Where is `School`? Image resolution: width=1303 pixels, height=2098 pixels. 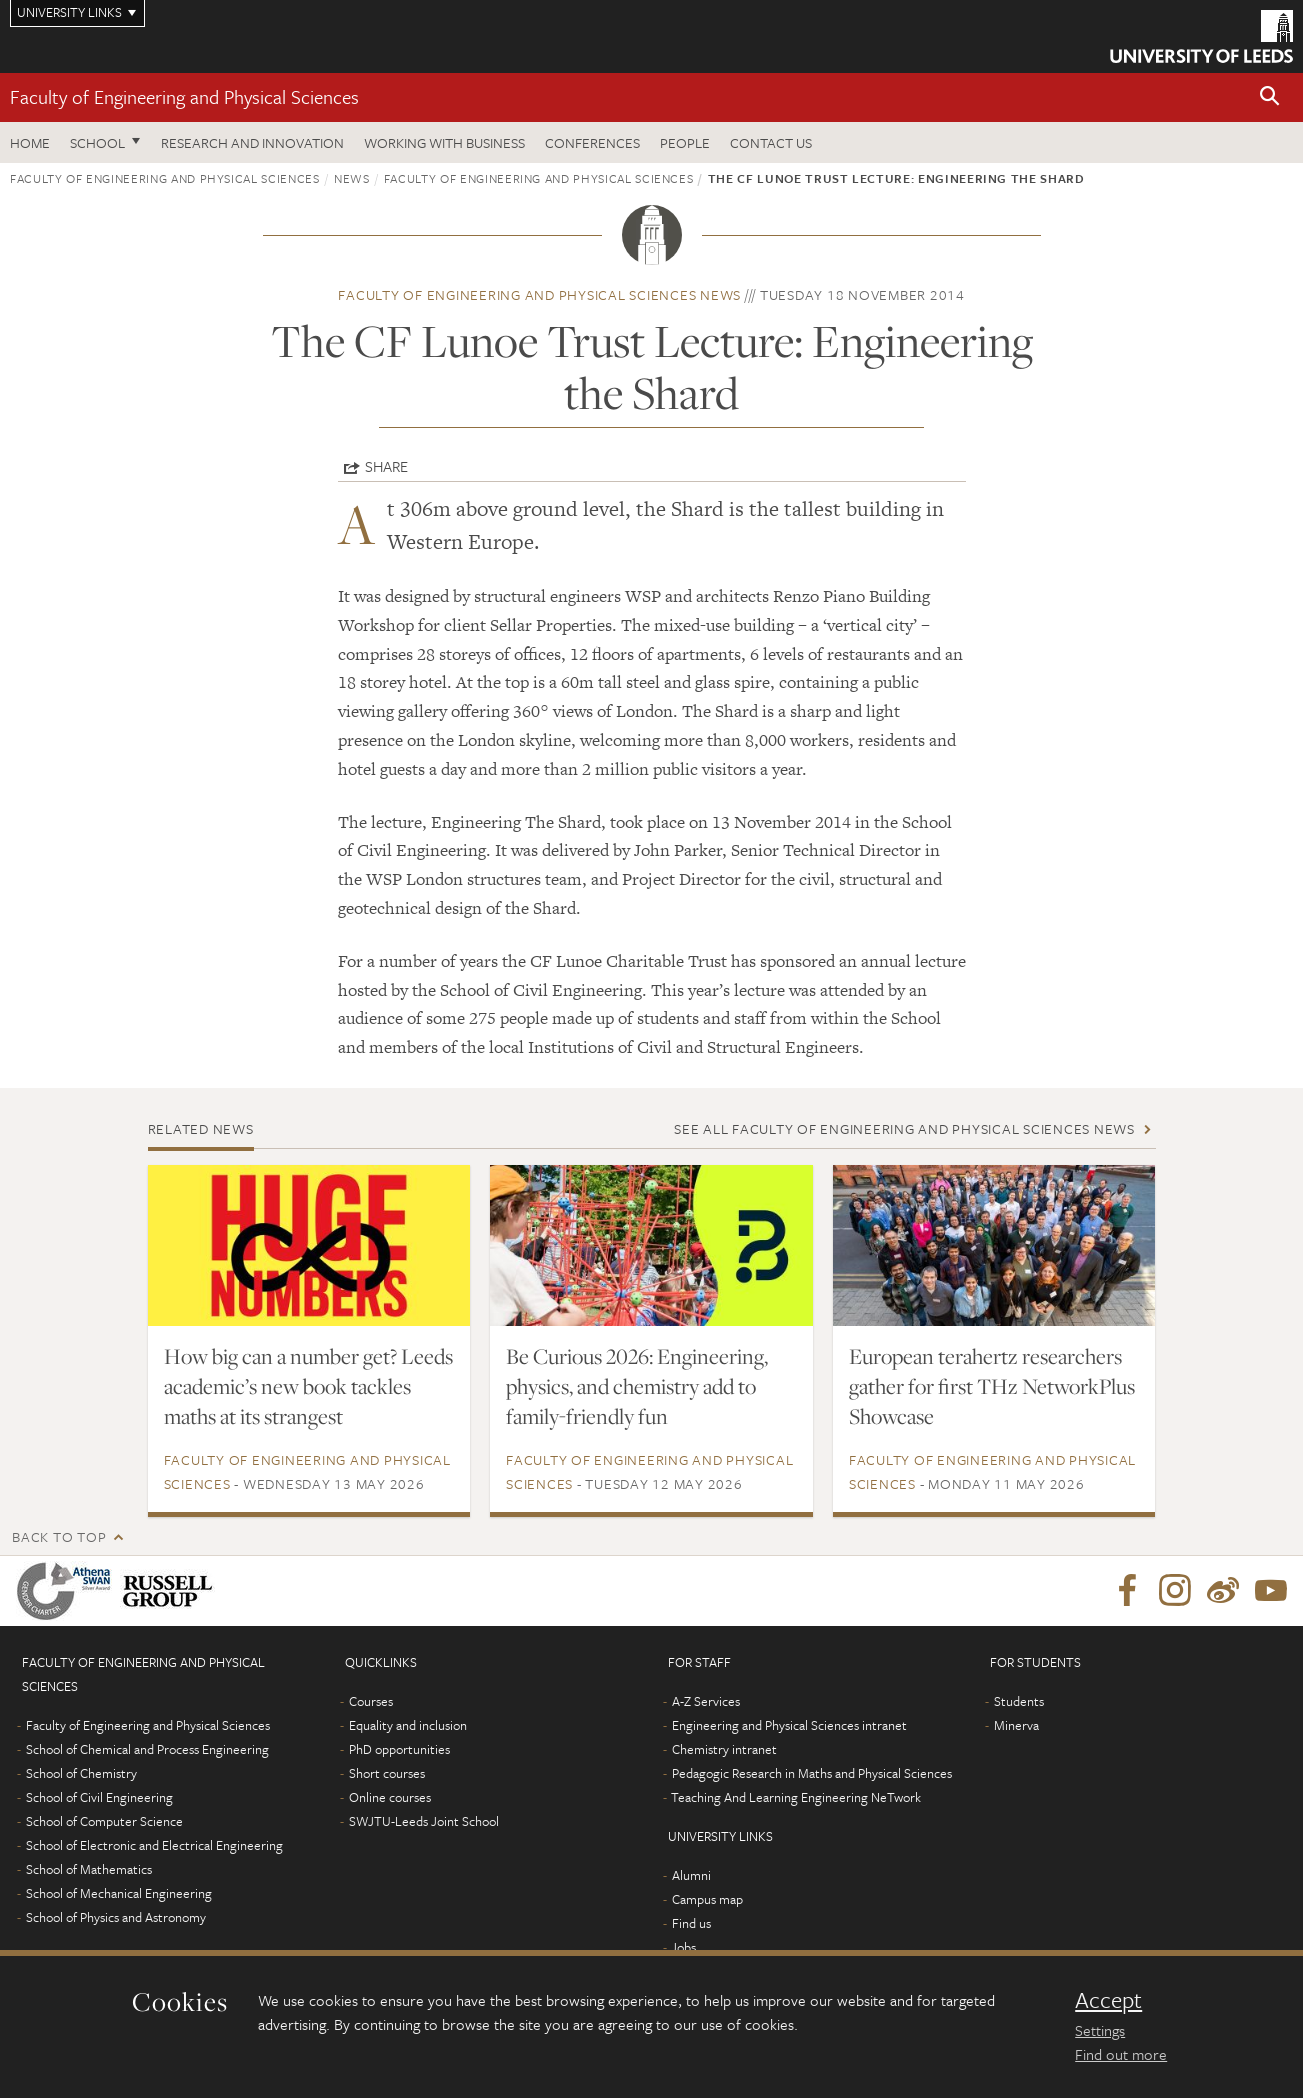 School is located at coordinates (97, 142).